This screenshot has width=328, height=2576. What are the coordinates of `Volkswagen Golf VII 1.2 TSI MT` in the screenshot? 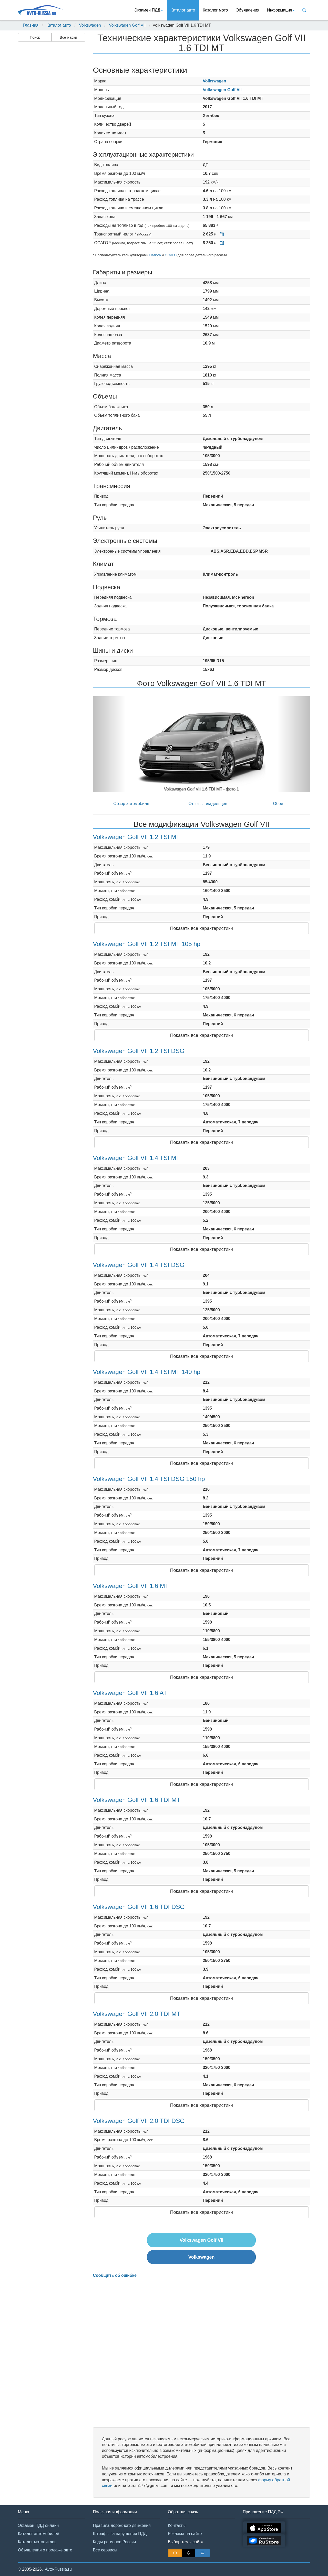 It's located at (136, 836).